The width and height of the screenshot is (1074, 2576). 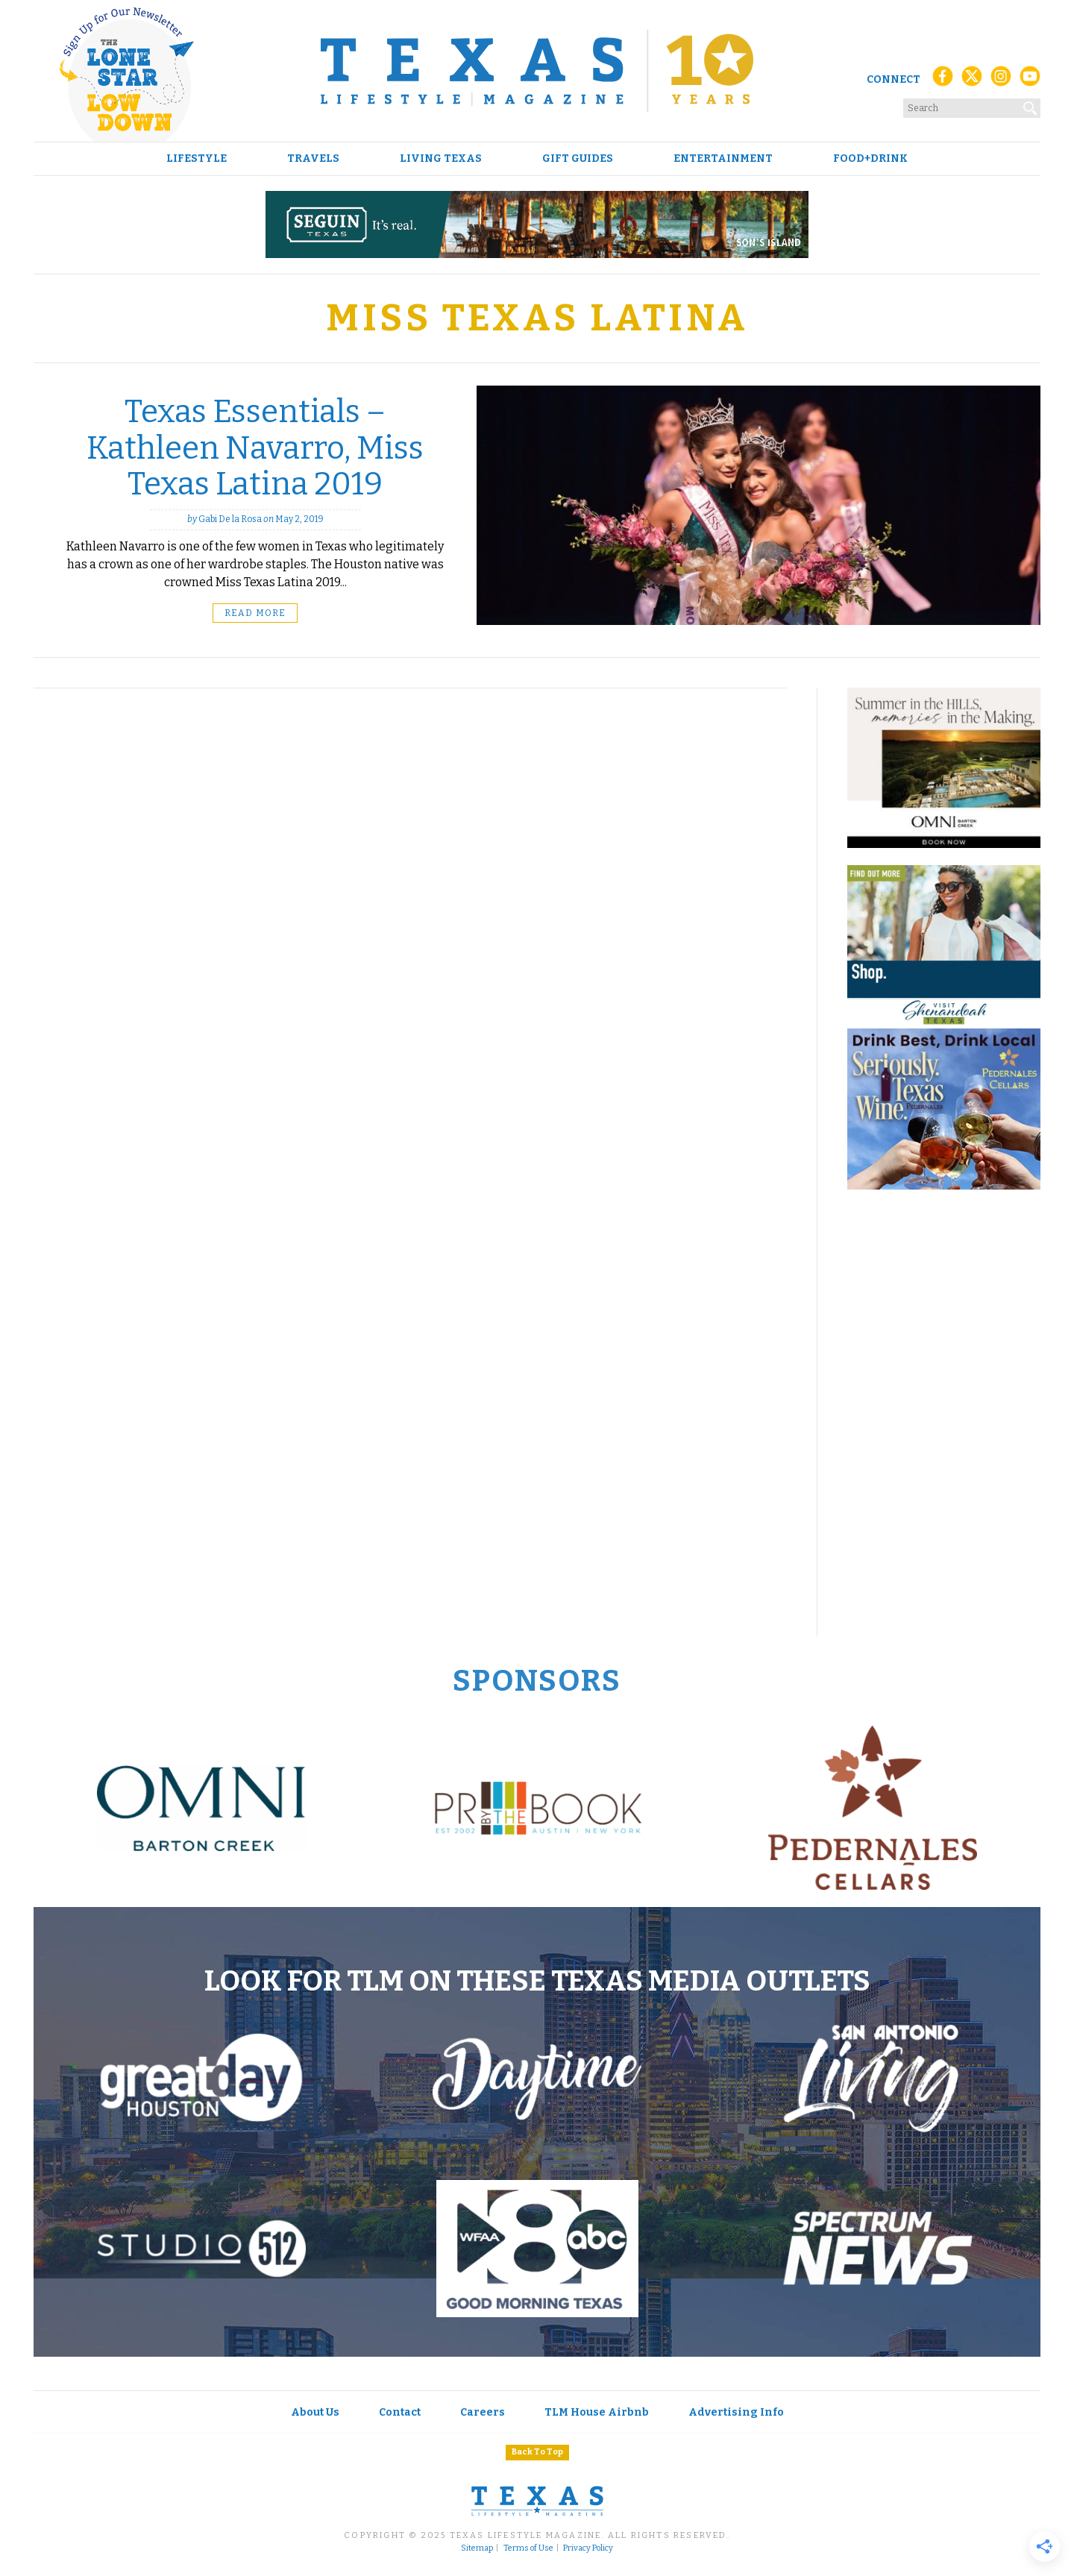 I want to click on Terms of Use, so click(x=528, y=2548).